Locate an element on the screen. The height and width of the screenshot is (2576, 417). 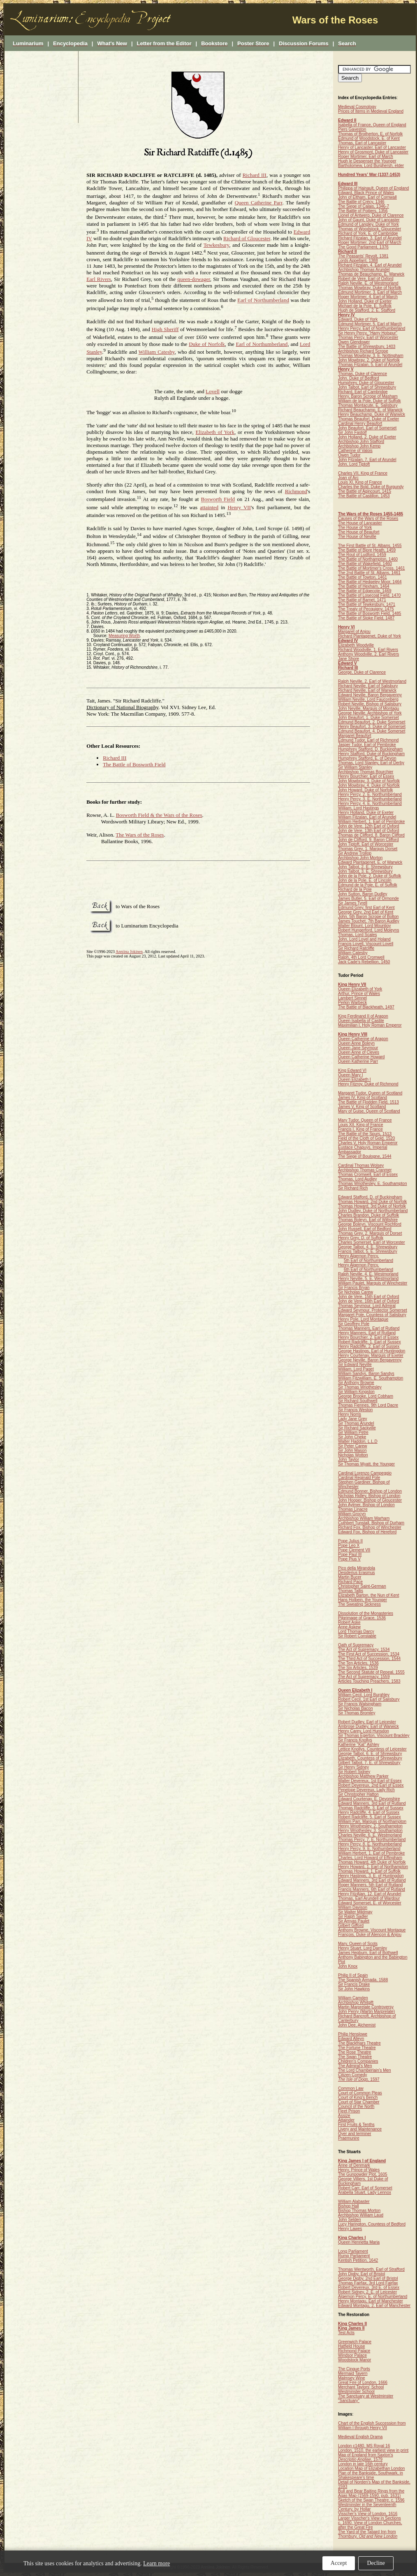
Edward Plantagenet, E. of Warwick is located at coordinates (370, 862).